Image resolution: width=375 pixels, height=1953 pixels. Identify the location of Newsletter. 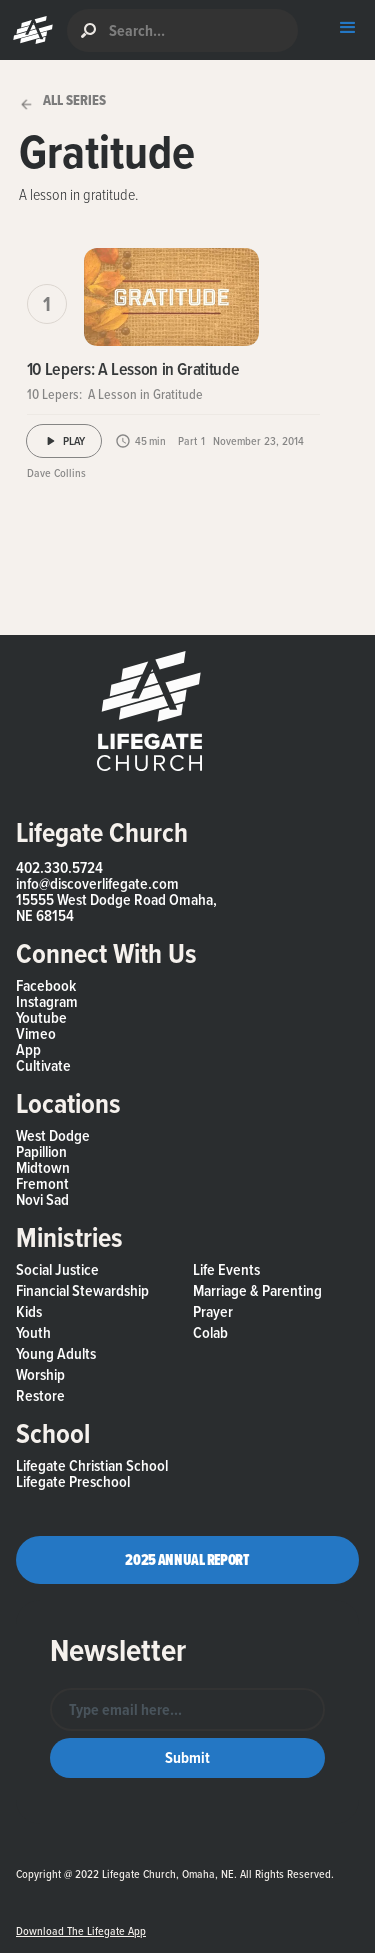
(118, 1650).